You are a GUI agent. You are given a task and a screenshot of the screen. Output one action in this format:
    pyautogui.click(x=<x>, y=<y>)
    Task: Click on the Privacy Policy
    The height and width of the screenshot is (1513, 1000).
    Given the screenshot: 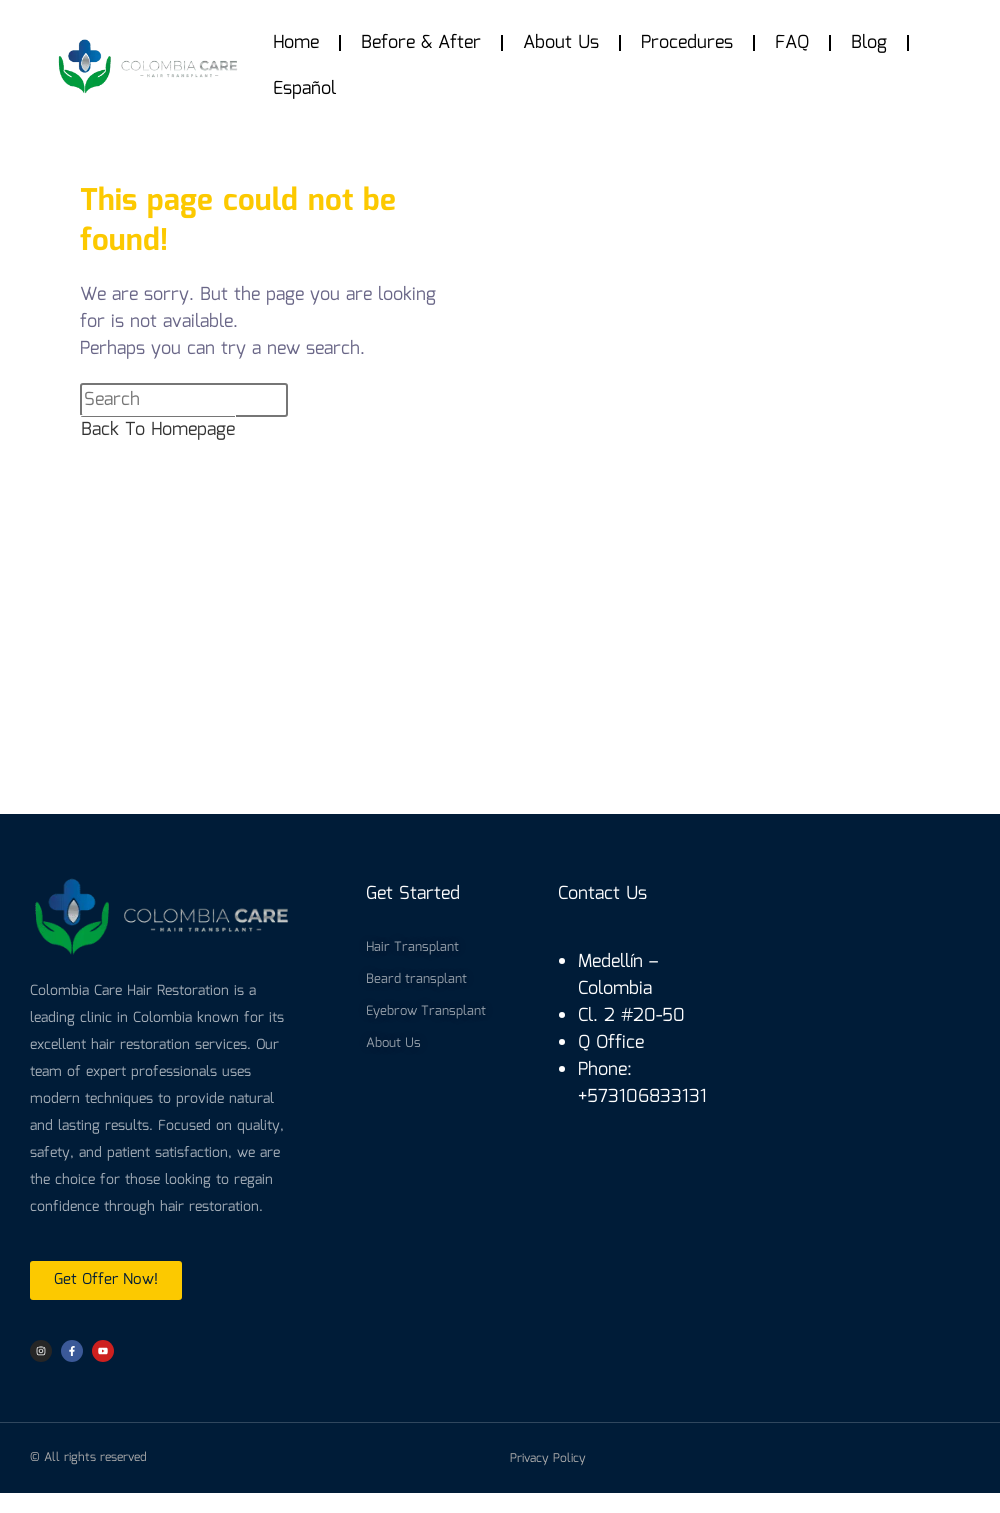 What is the action you would take?
    pyautogui.click(x=548, y=1458)
    